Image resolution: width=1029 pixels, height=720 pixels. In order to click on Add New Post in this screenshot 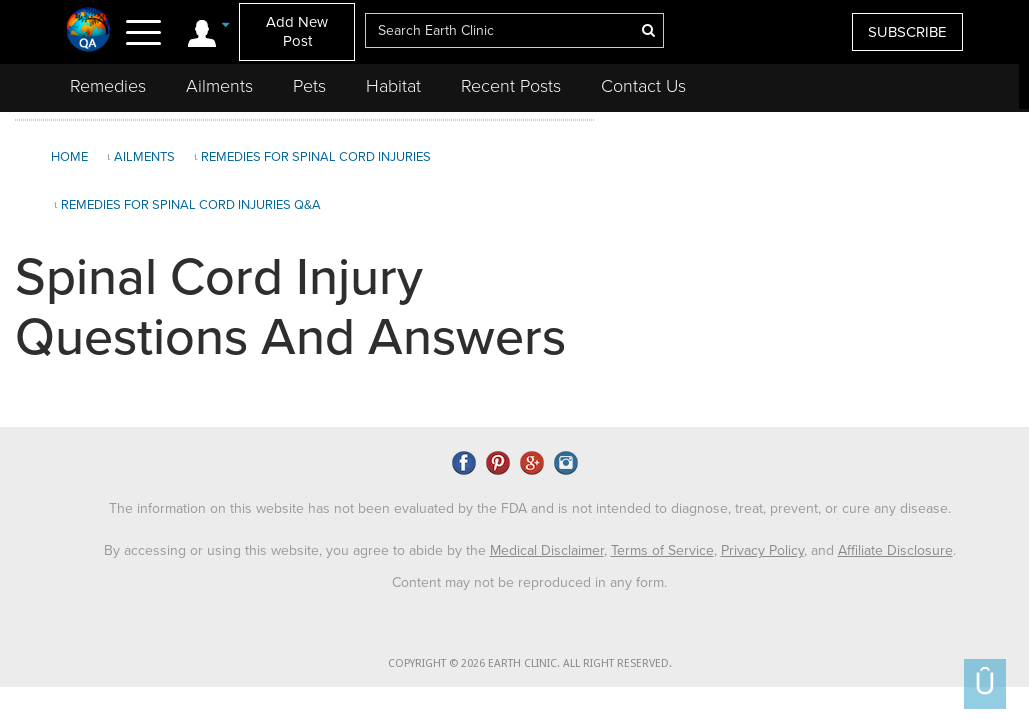, I will do `click(297, 31)`.